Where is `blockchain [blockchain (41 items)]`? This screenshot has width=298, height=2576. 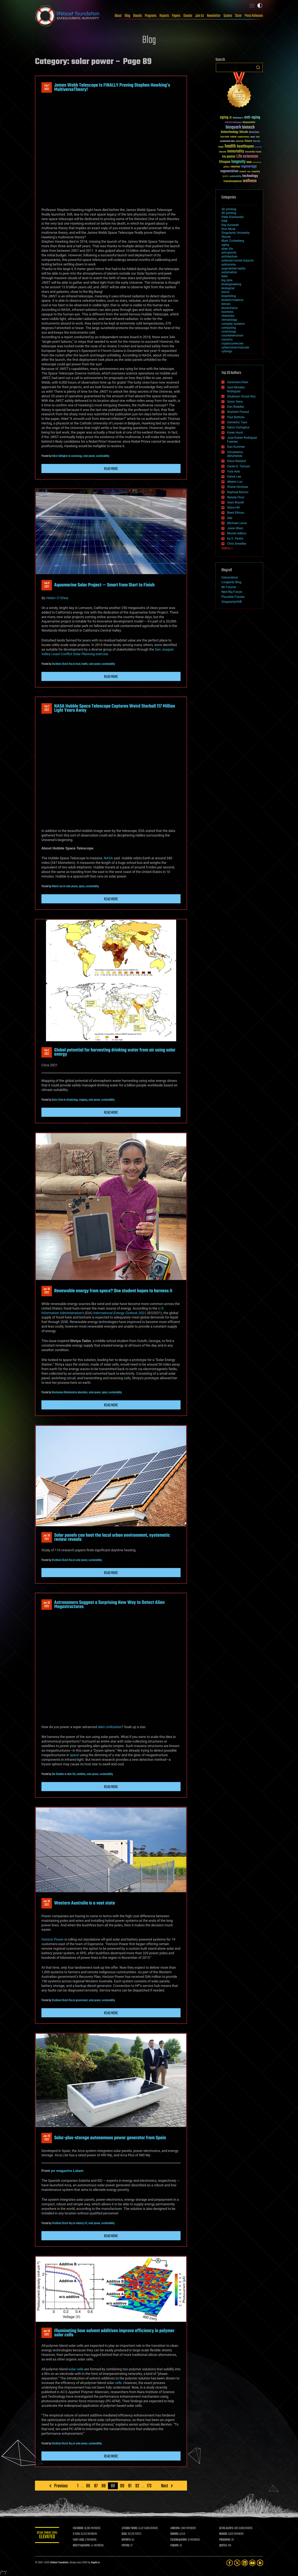 blockchain [blockchain (41 items)] is located at coordinates (254, 132).